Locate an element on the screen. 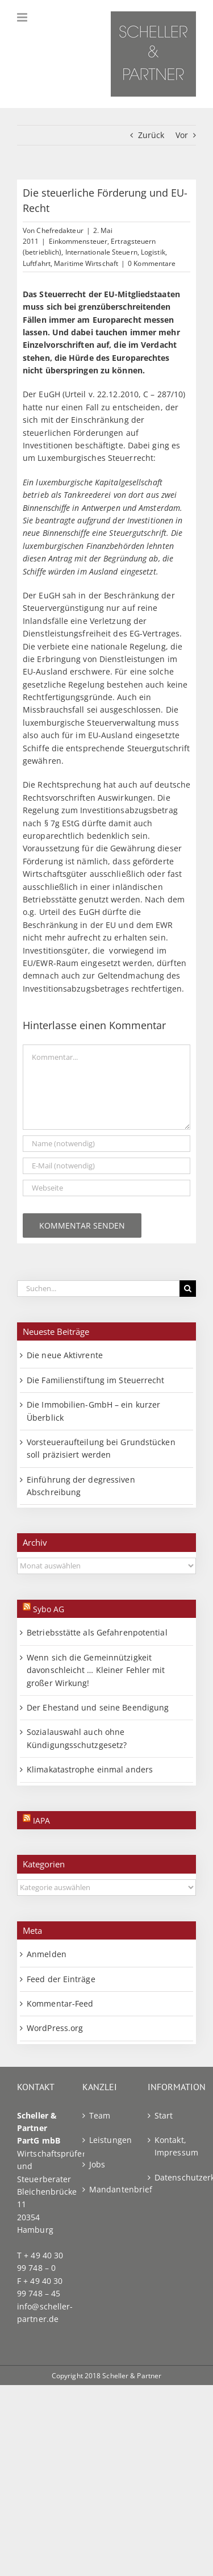 Image resolution: width=213 pixels, height=2576 pixels. [Name (notwendig)] is located at coordinates (106, 1143).